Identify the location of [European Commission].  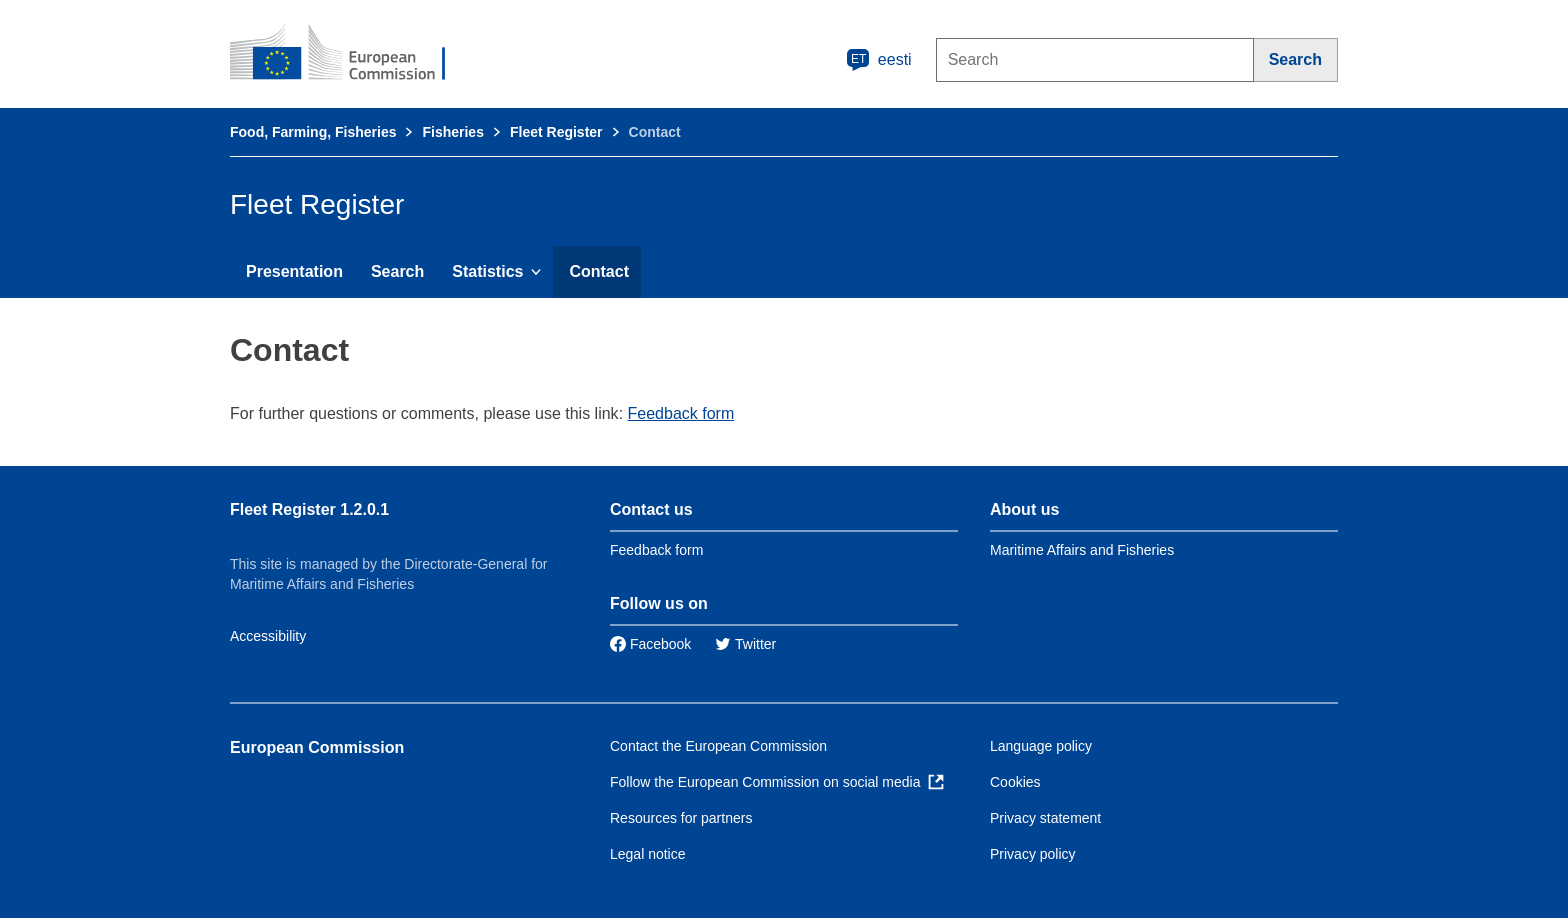
(351, 54).